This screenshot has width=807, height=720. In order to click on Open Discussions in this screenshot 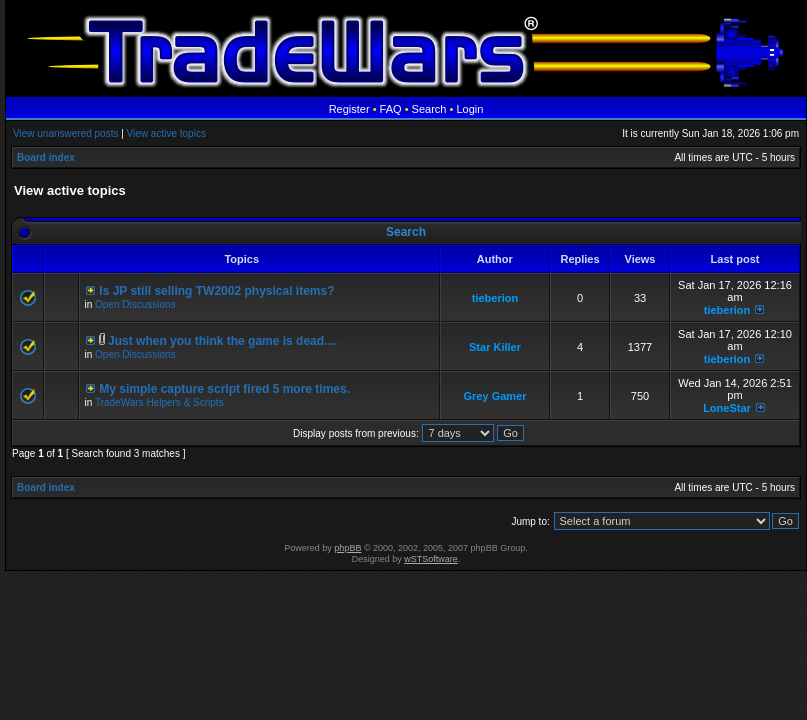, I will do `click(135, 304)`.